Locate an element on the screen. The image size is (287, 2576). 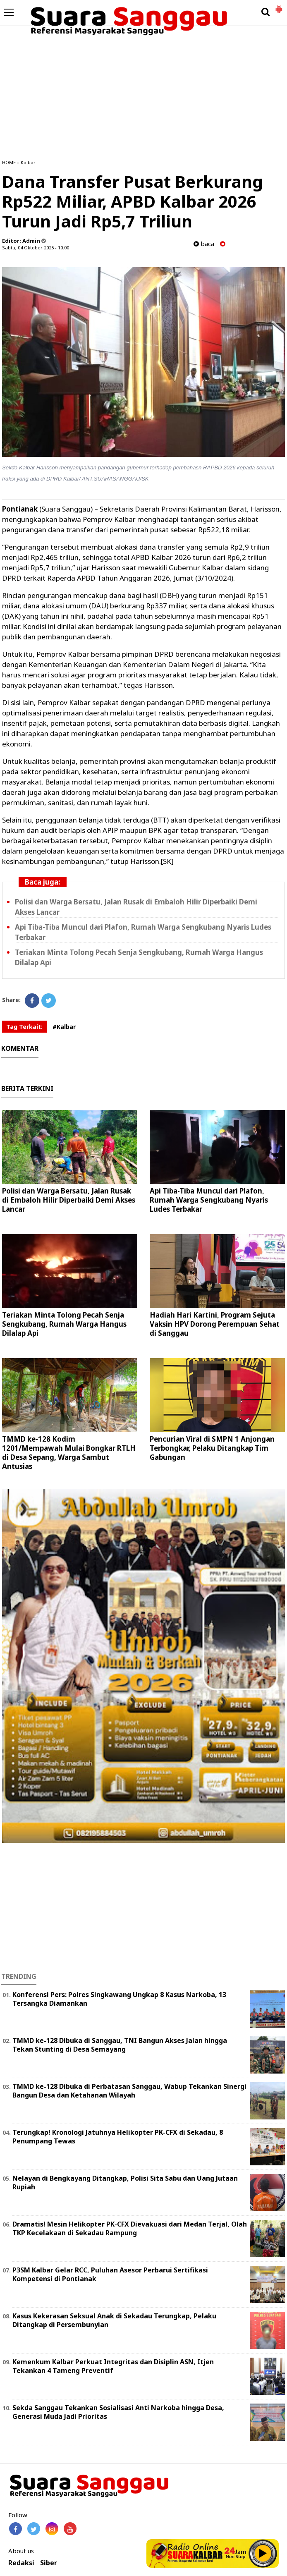
Hadiah Hari Kartini, Program Sejuta Vaksin HPV Dorong Perempuan Sehat di Sanggau is located at coordinates (215, 1324).